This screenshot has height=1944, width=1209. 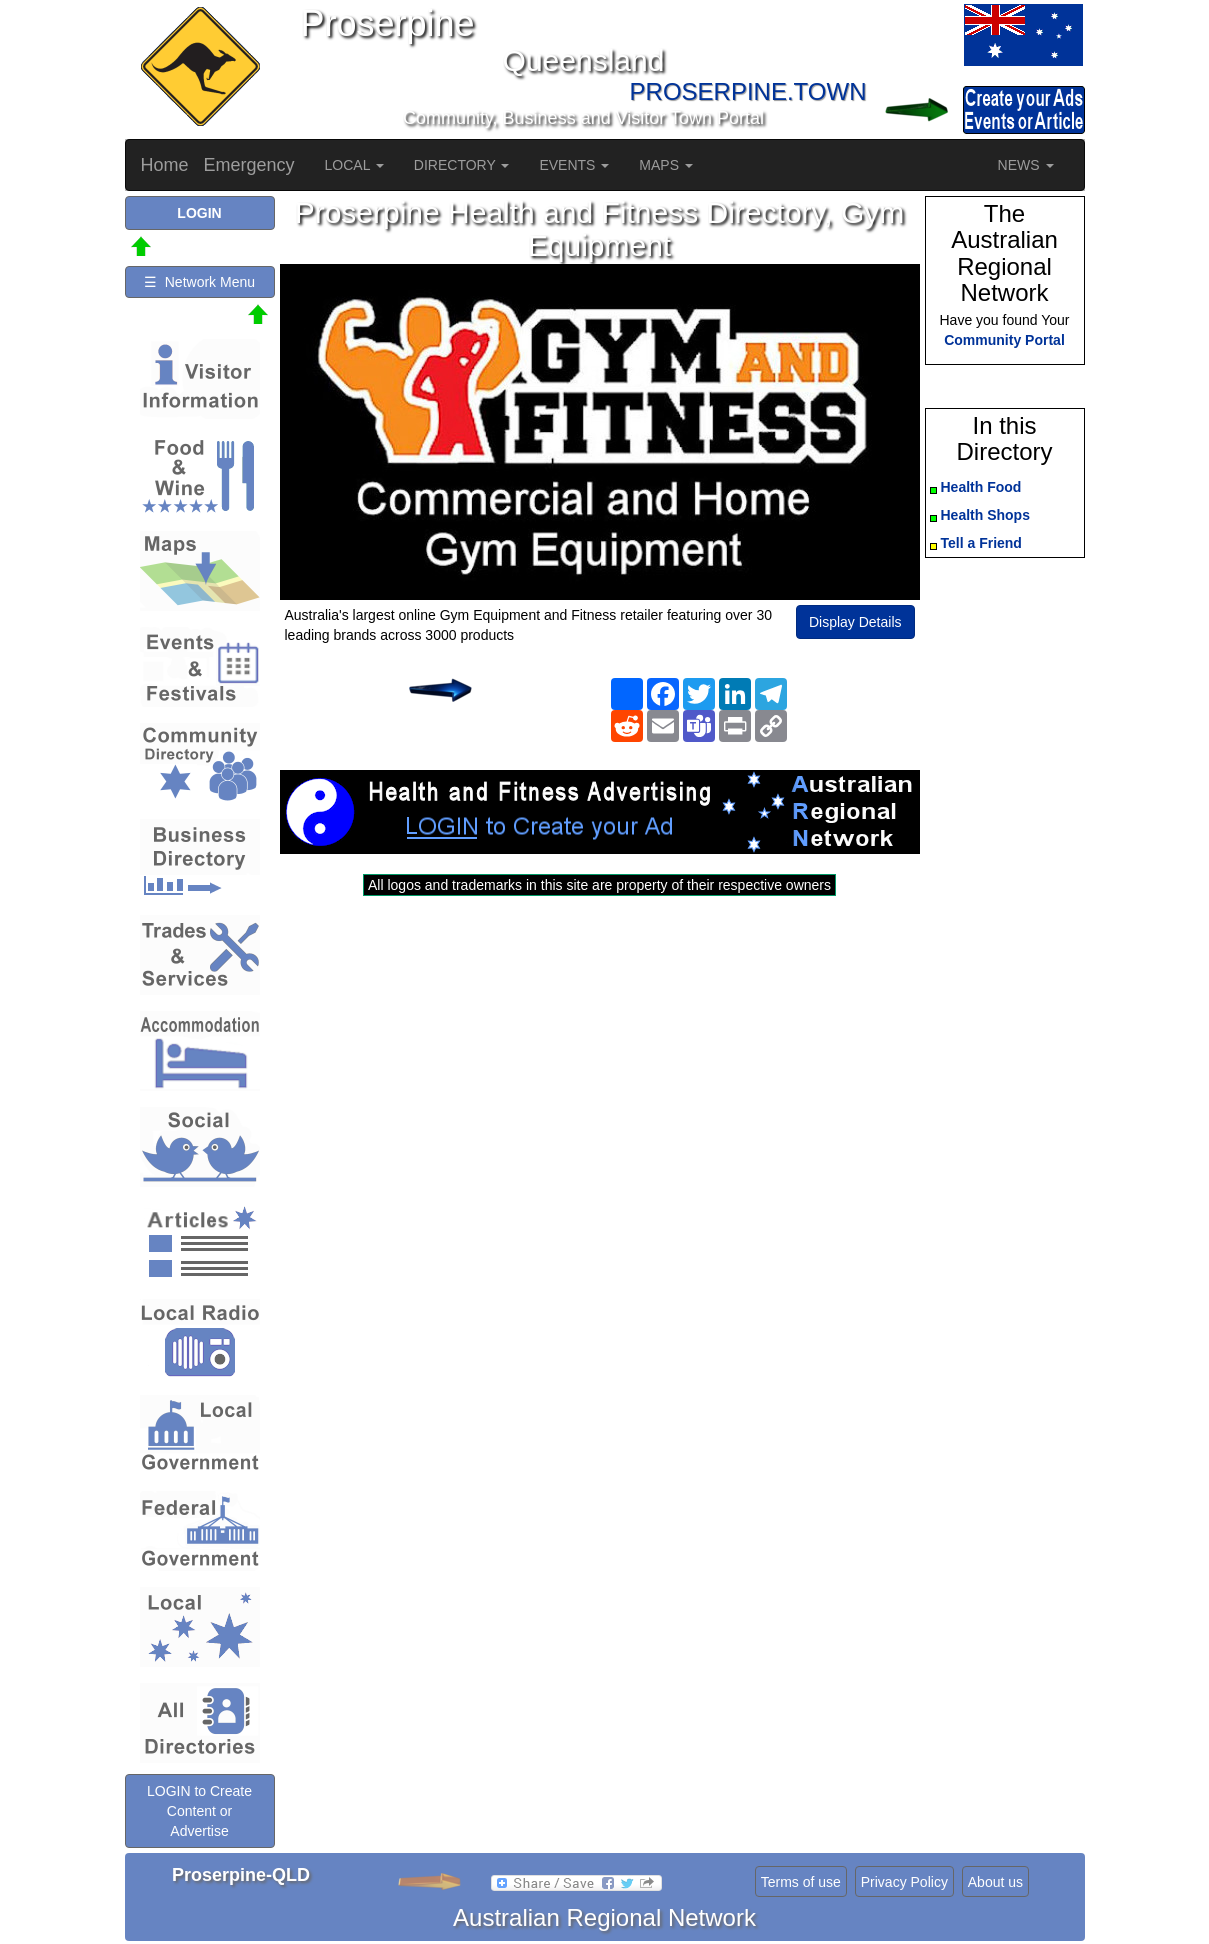 What do you see at coordinates (199, 282) in the screenshot?
I see `☰ Network Menu` at bounding box center [199, 282].